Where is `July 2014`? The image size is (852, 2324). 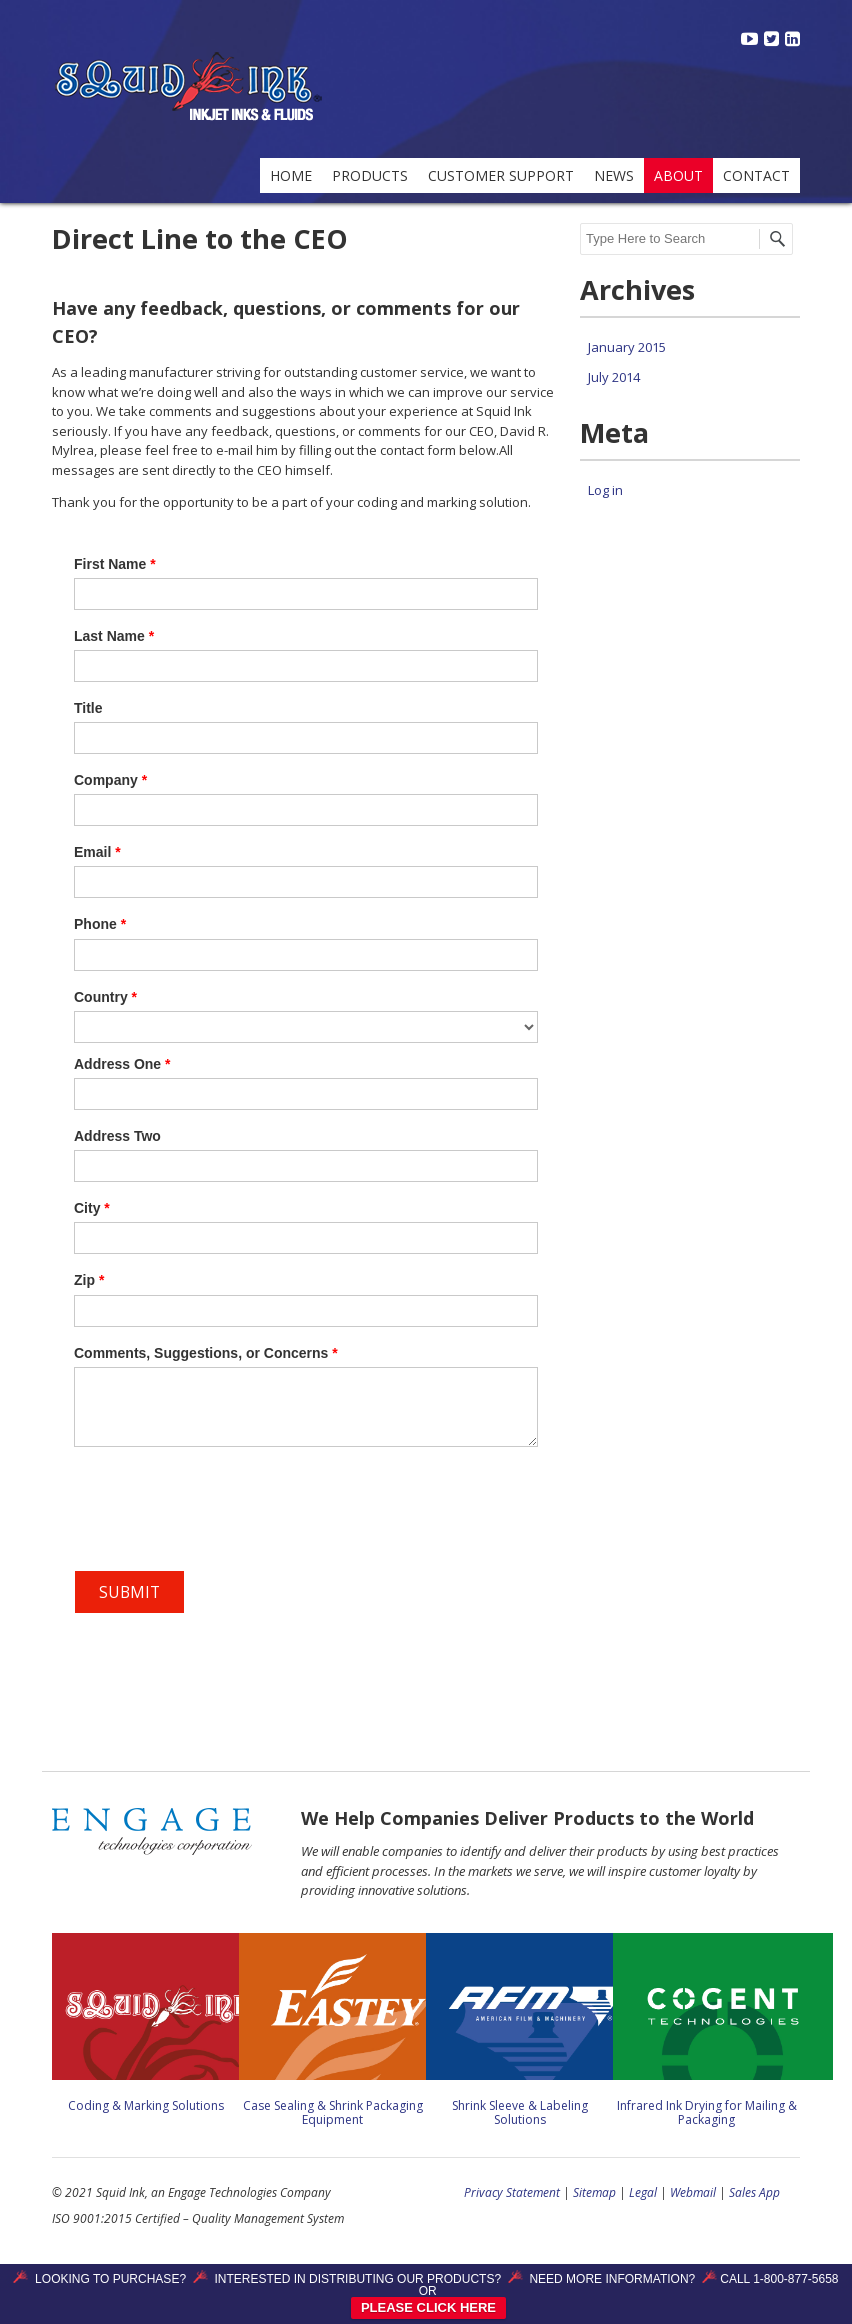 July 2014 is located at coordinates (614, 377).